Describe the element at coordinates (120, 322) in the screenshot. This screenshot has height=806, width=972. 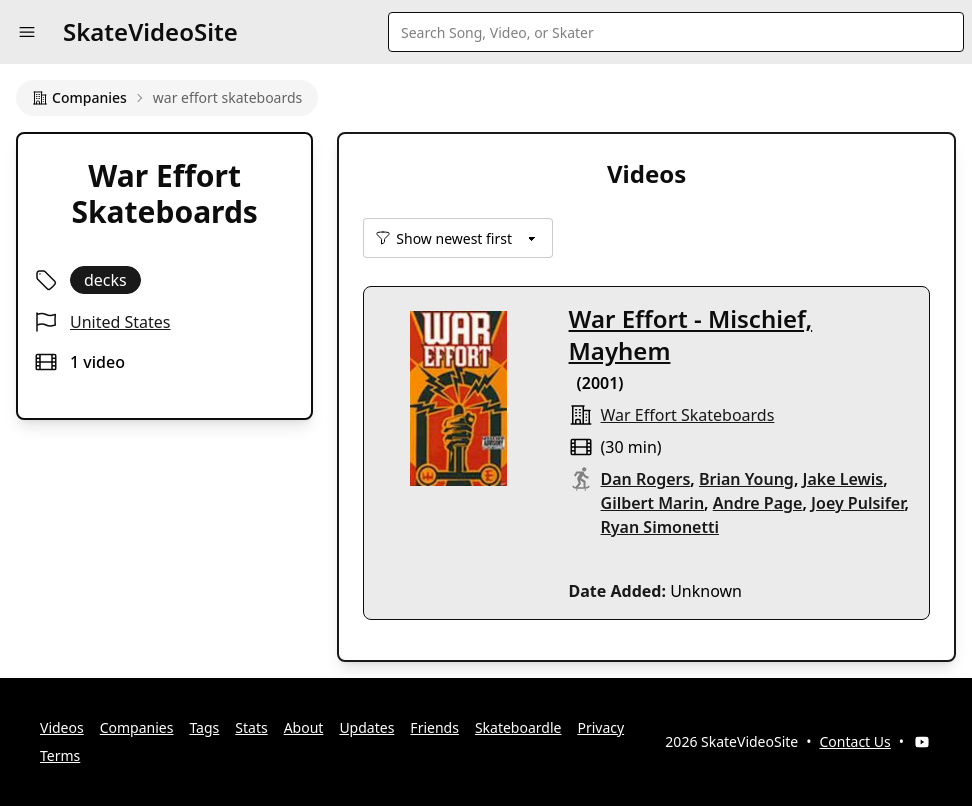
I see `United States` at that location.